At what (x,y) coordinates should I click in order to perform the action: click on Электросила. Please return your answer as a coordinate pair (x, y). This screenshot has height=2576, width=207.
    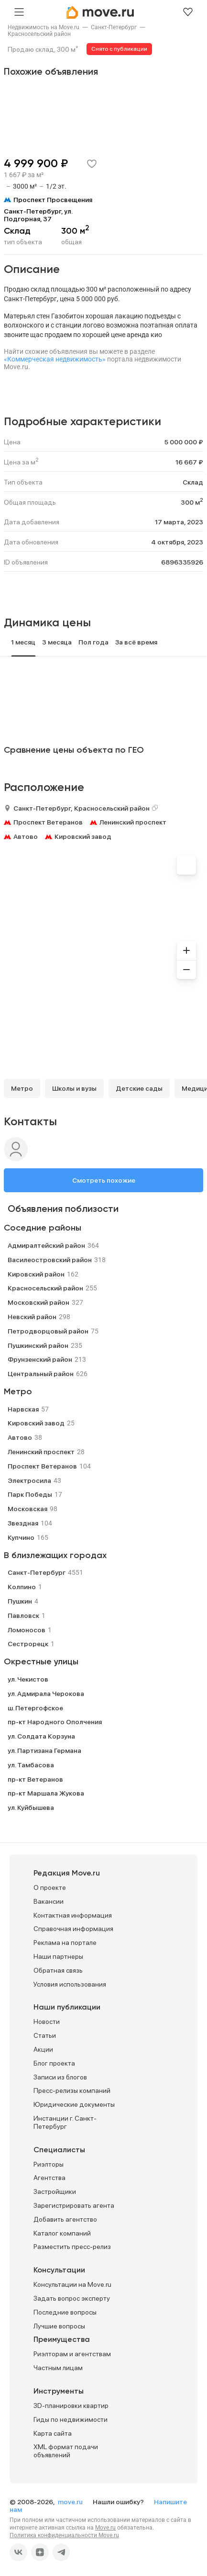
    Looking at the image, I should click on (29, 1480).